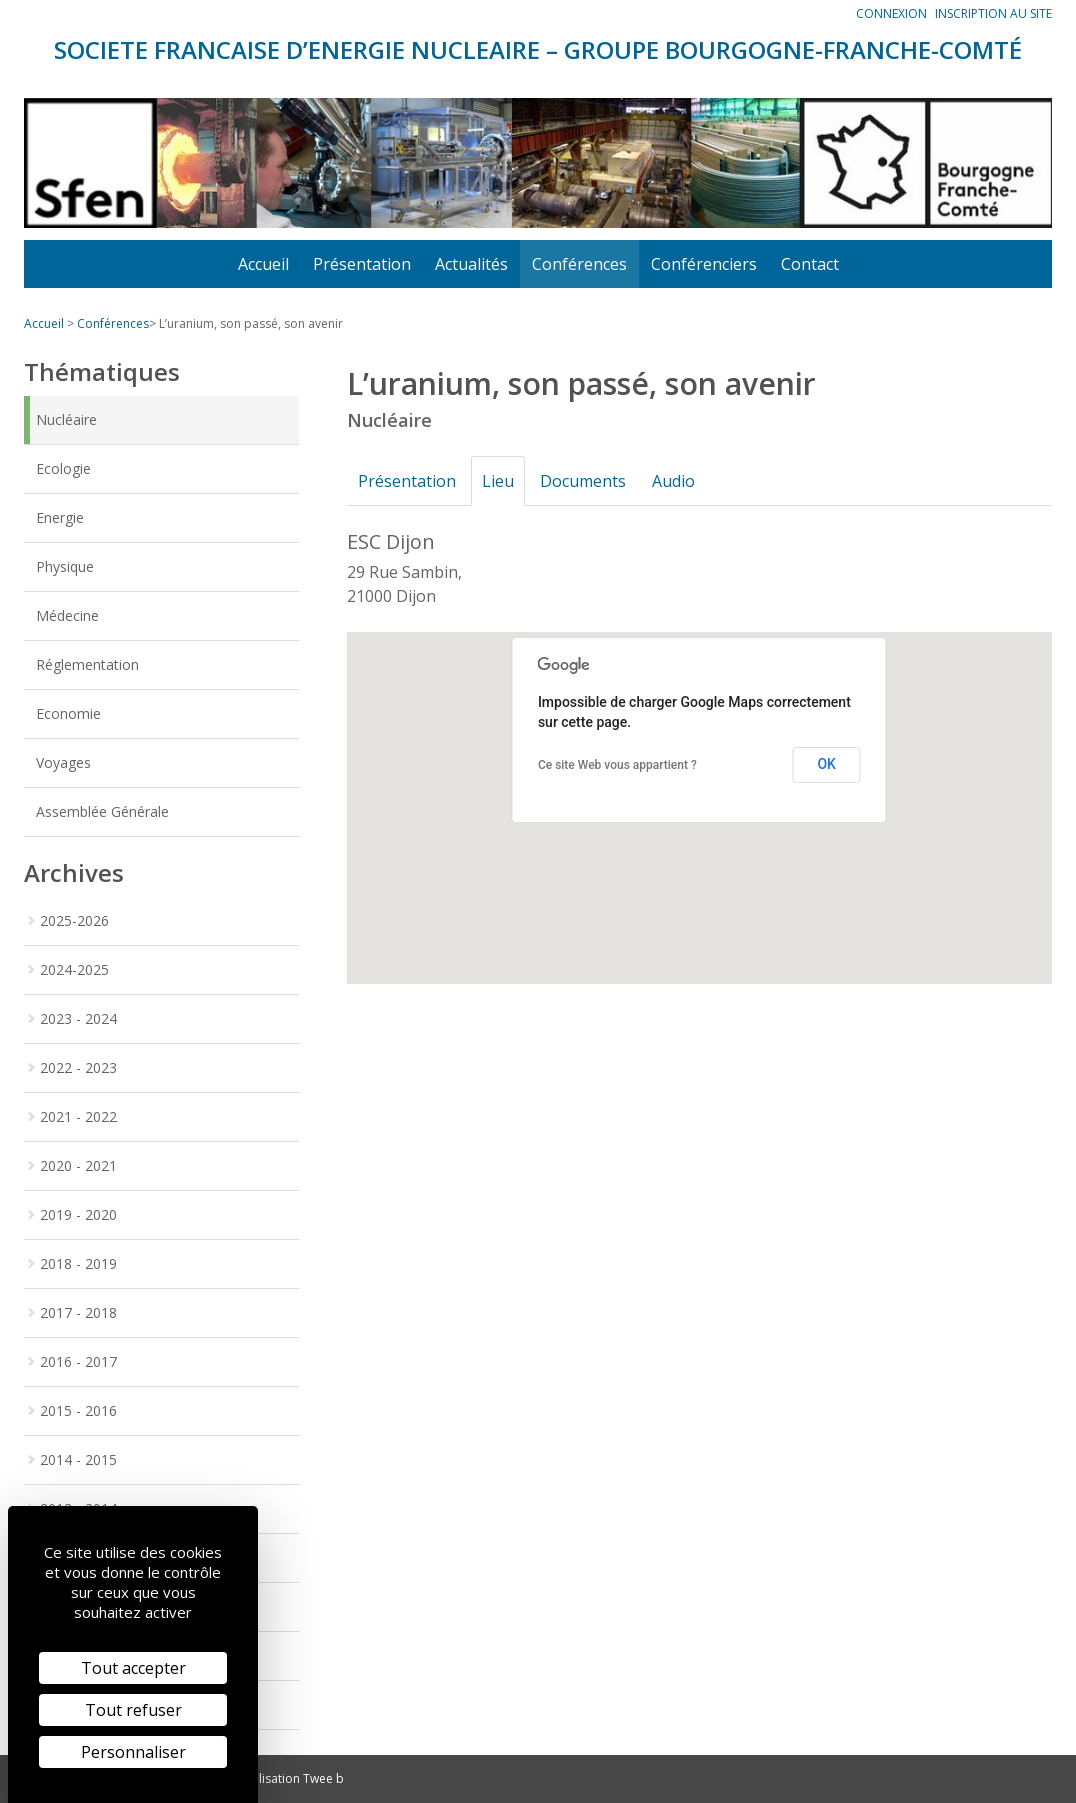  Describe the element at coordinates (579, 264) in the screenshot. I see `Conférences` at that location.